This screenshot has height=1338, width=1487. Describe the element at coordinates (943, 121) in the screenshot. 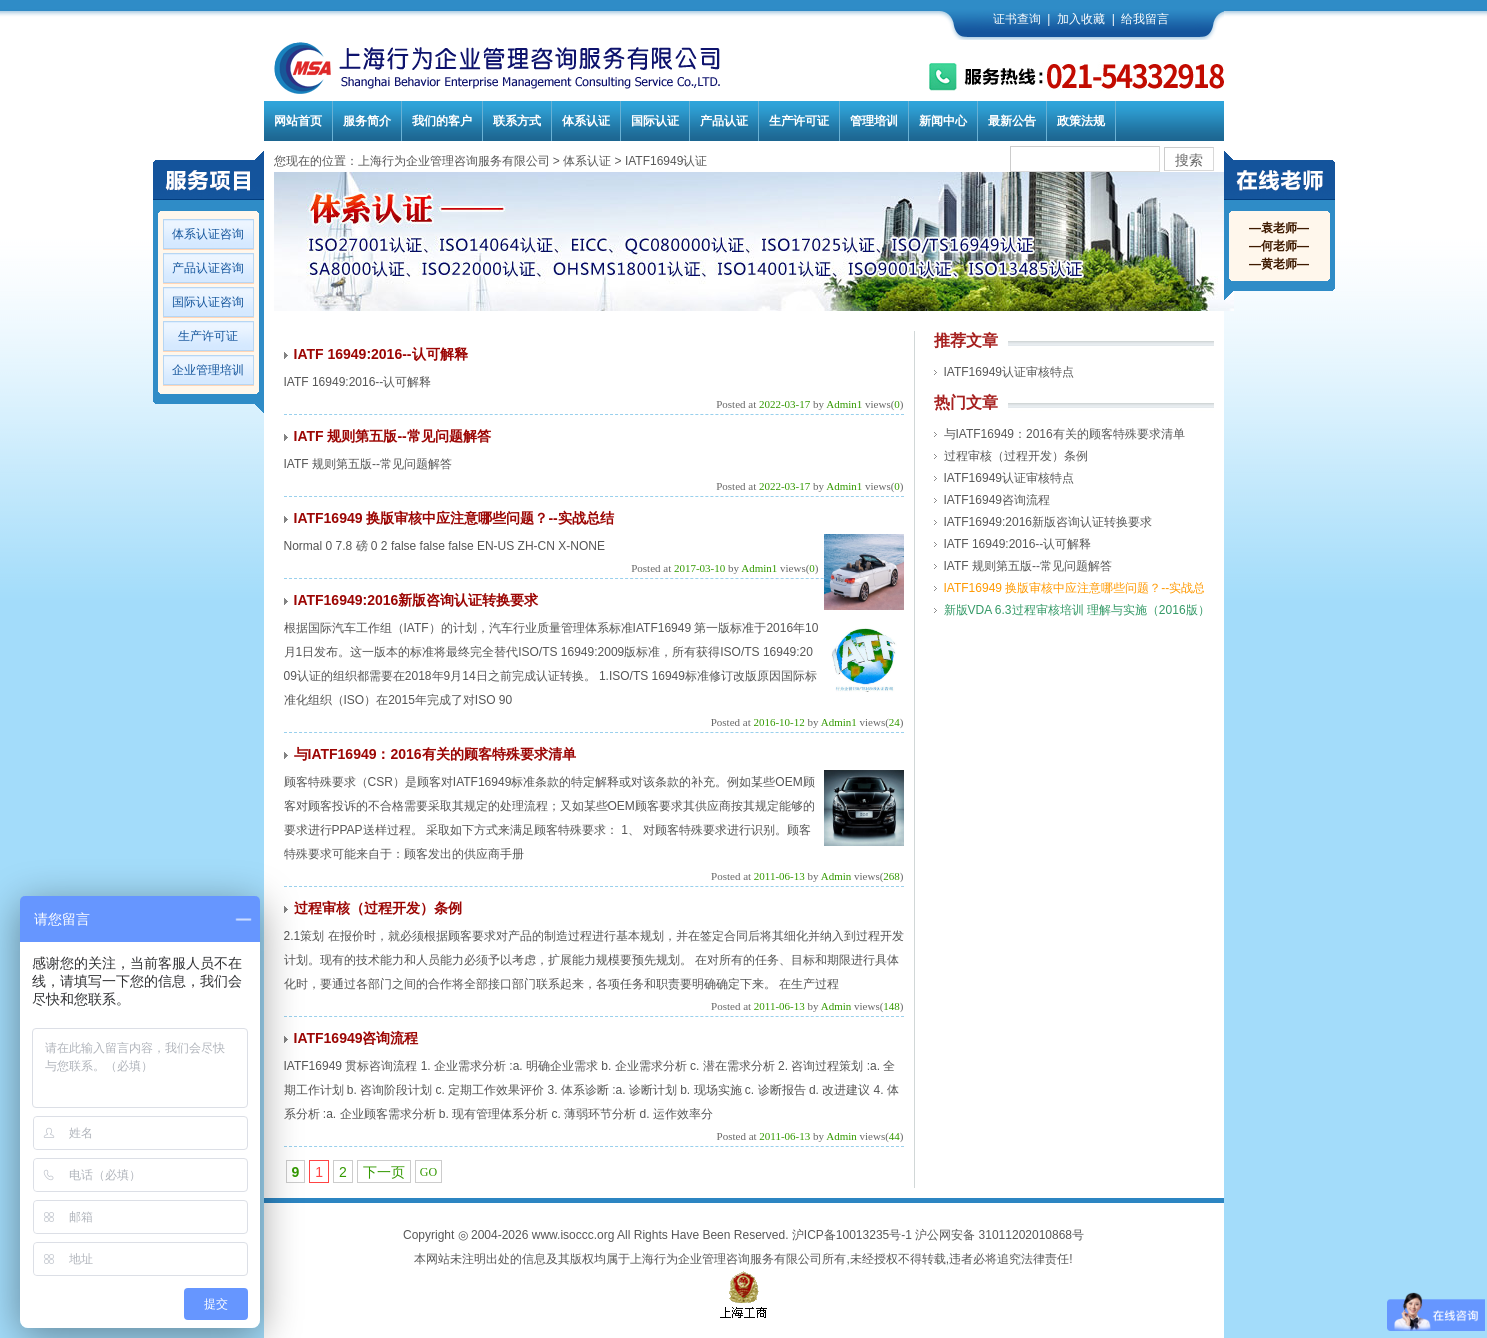

I see `新闻中心` at that location.